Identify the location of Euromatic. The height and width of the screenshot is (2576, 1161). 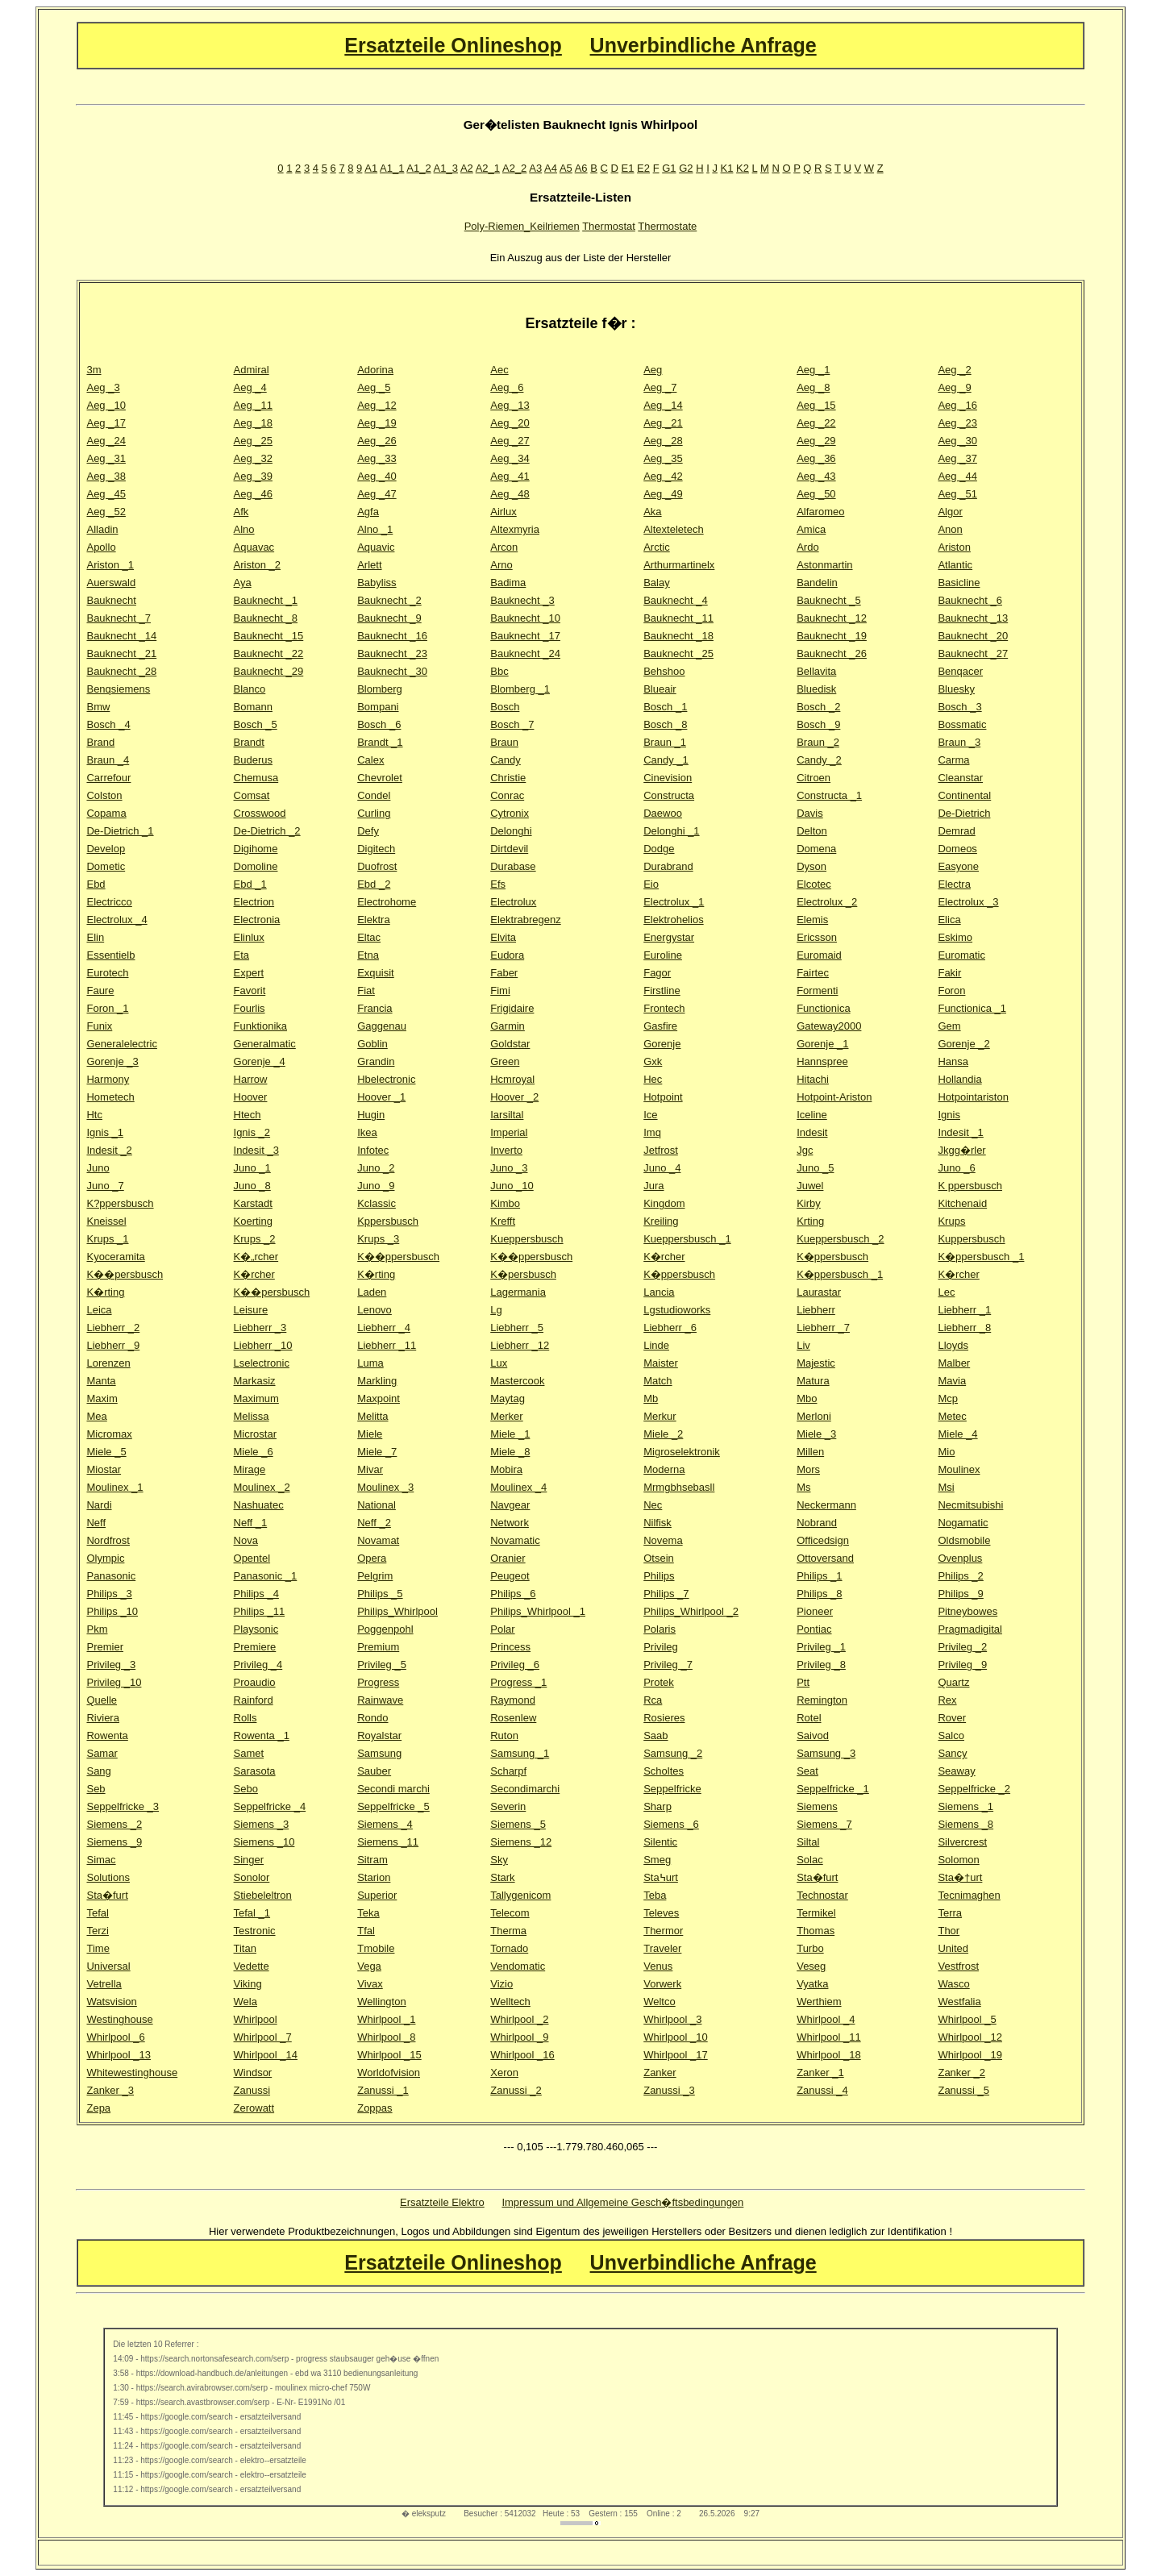
(961, 955).